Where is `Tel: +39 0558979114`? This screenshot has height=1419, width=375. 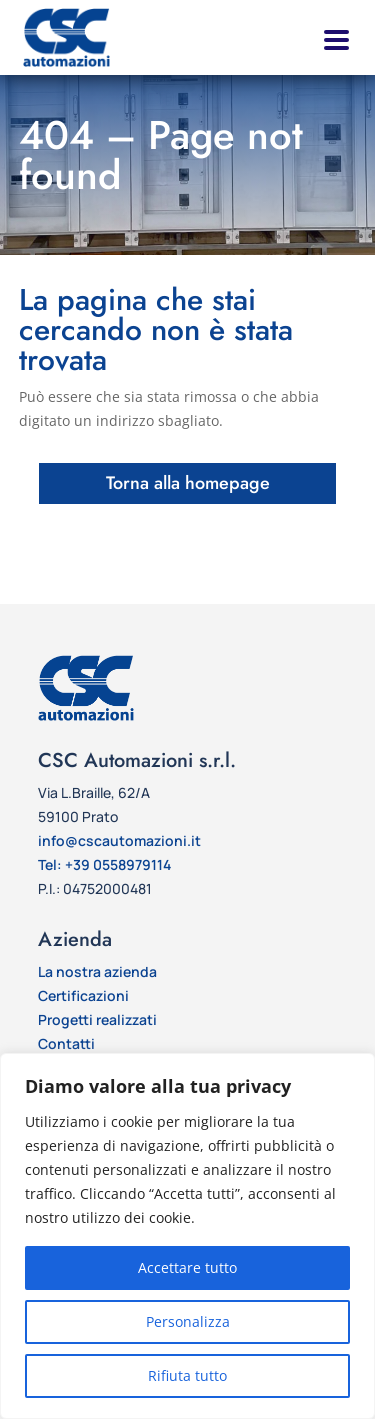
Tel: +39 0558979114 is located at coordinates (104, 864).